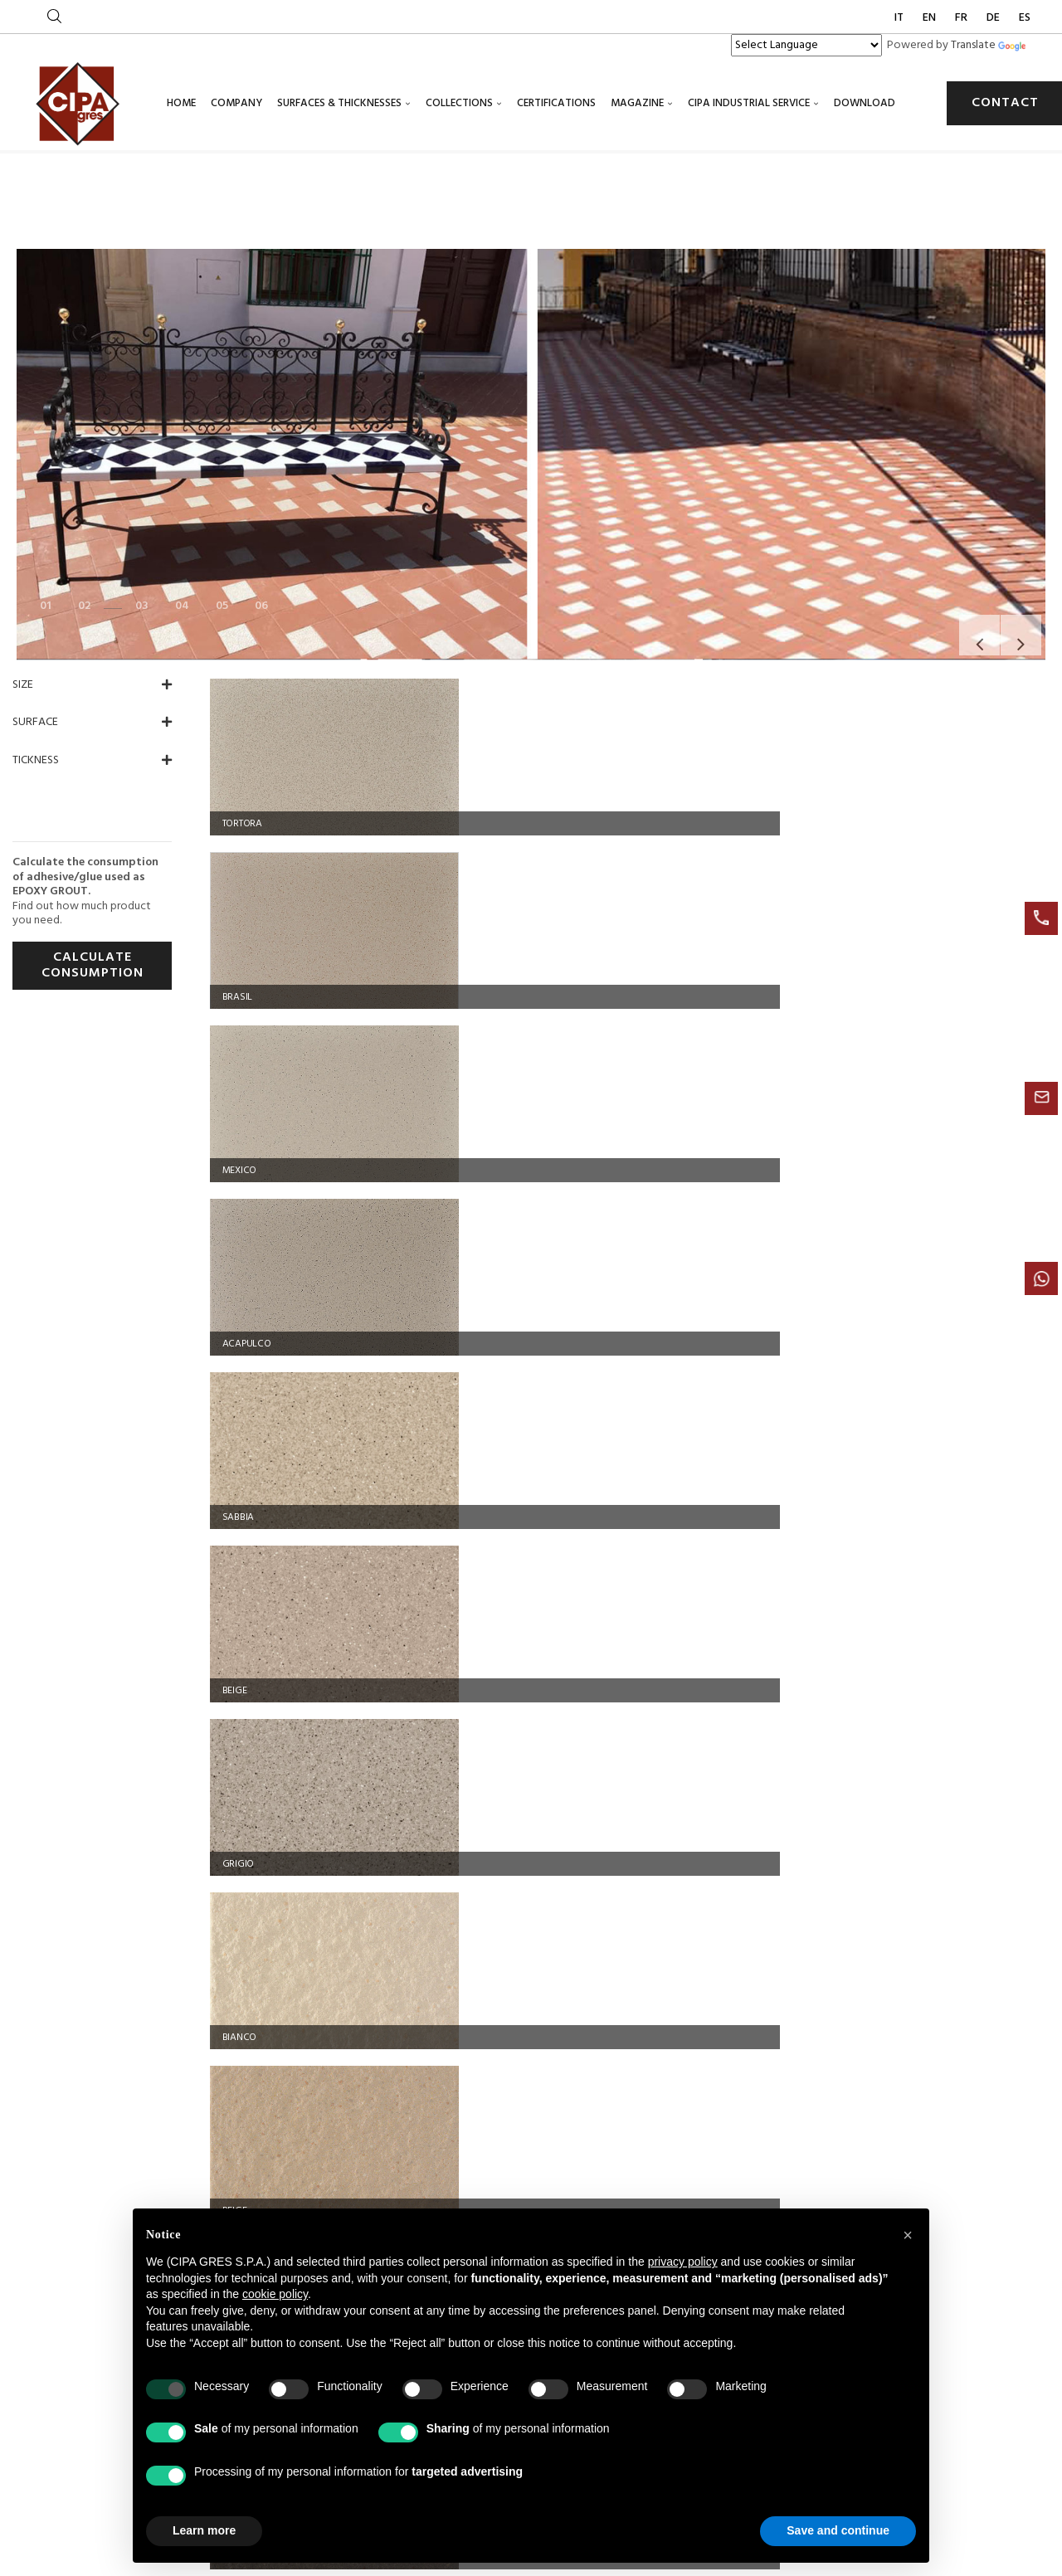 Image resolution: width=1062 pixels, height=2576 pixels. I want to click on Cookie policy, so click(492, 2138).